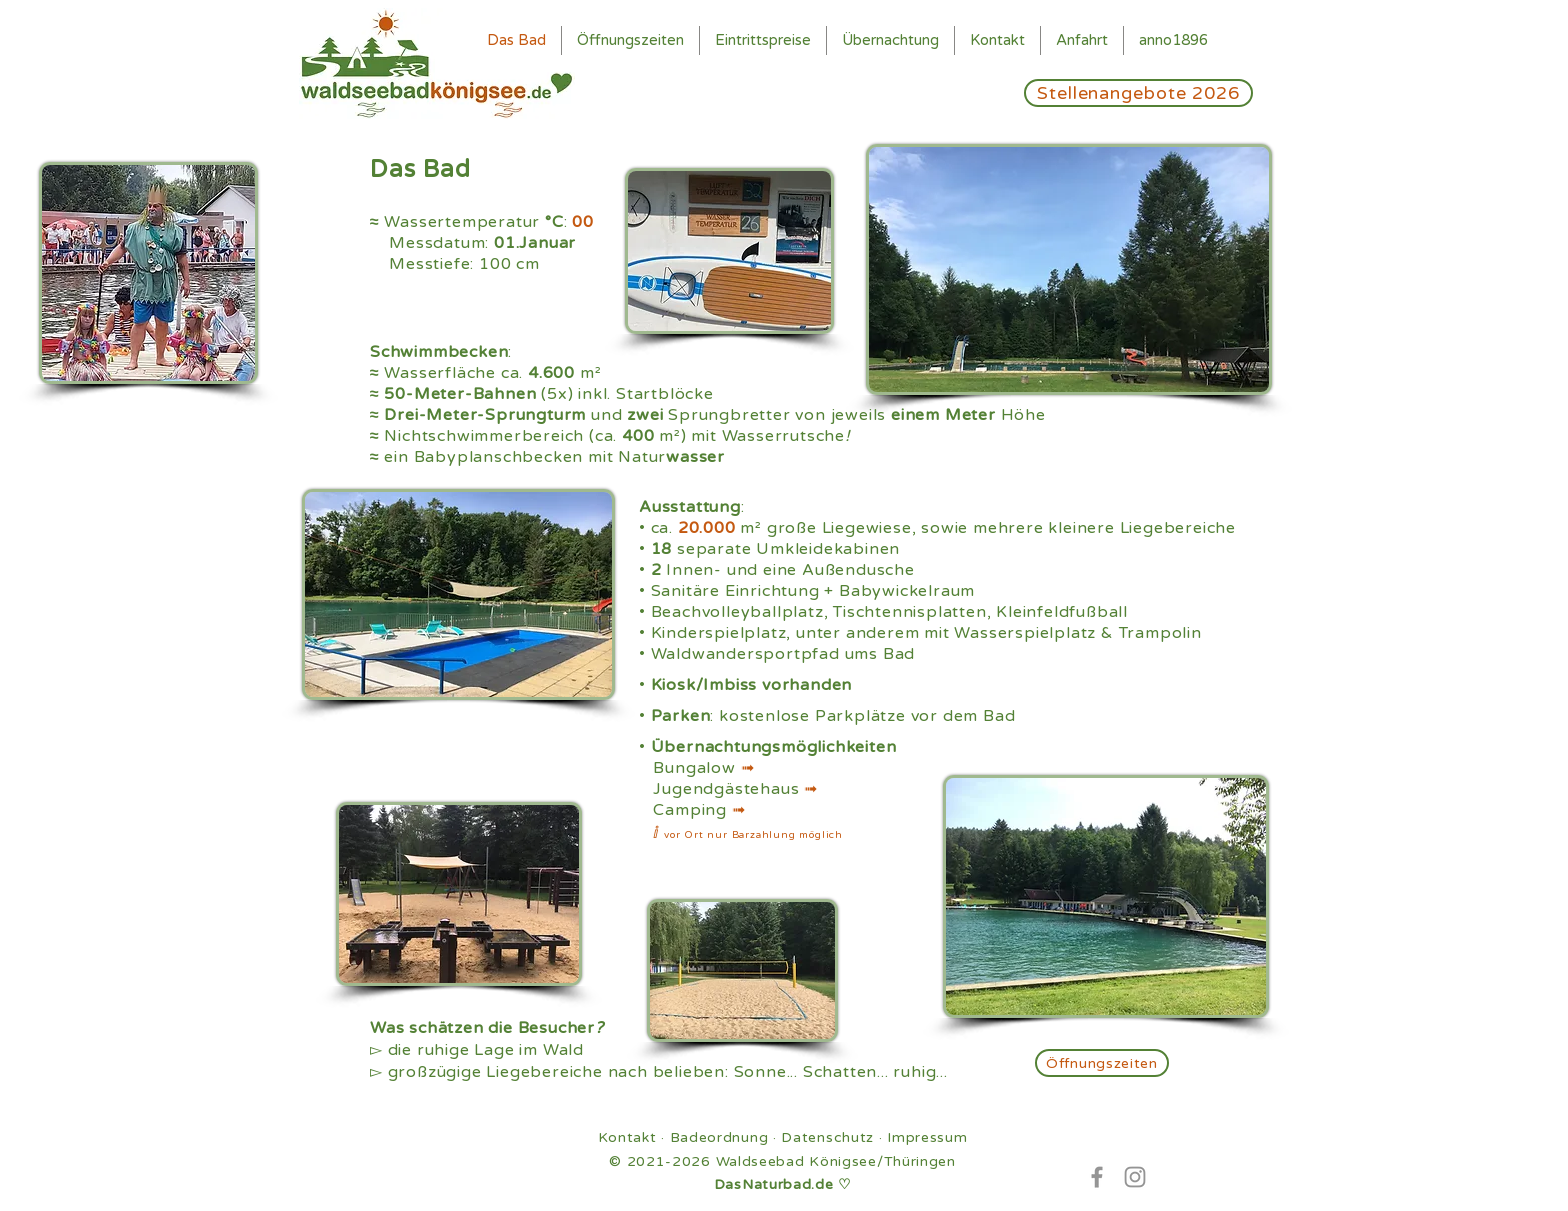  I want to click on [Stellenangebote 2026], so click(1138, 93).